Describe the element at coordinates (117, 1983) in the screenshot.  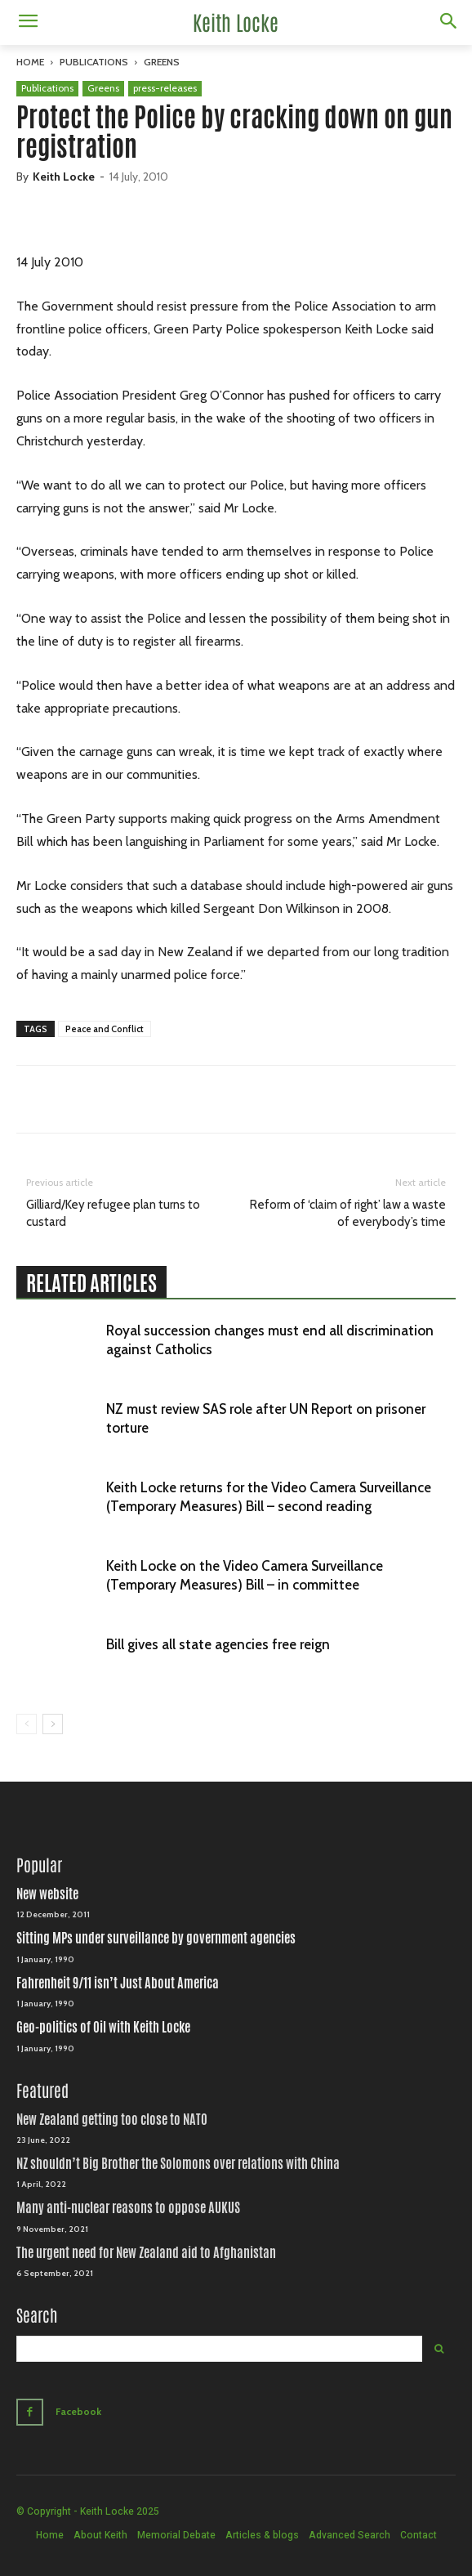
I see `Fahrenheit 9/11 isn’t Just About America` at that location.